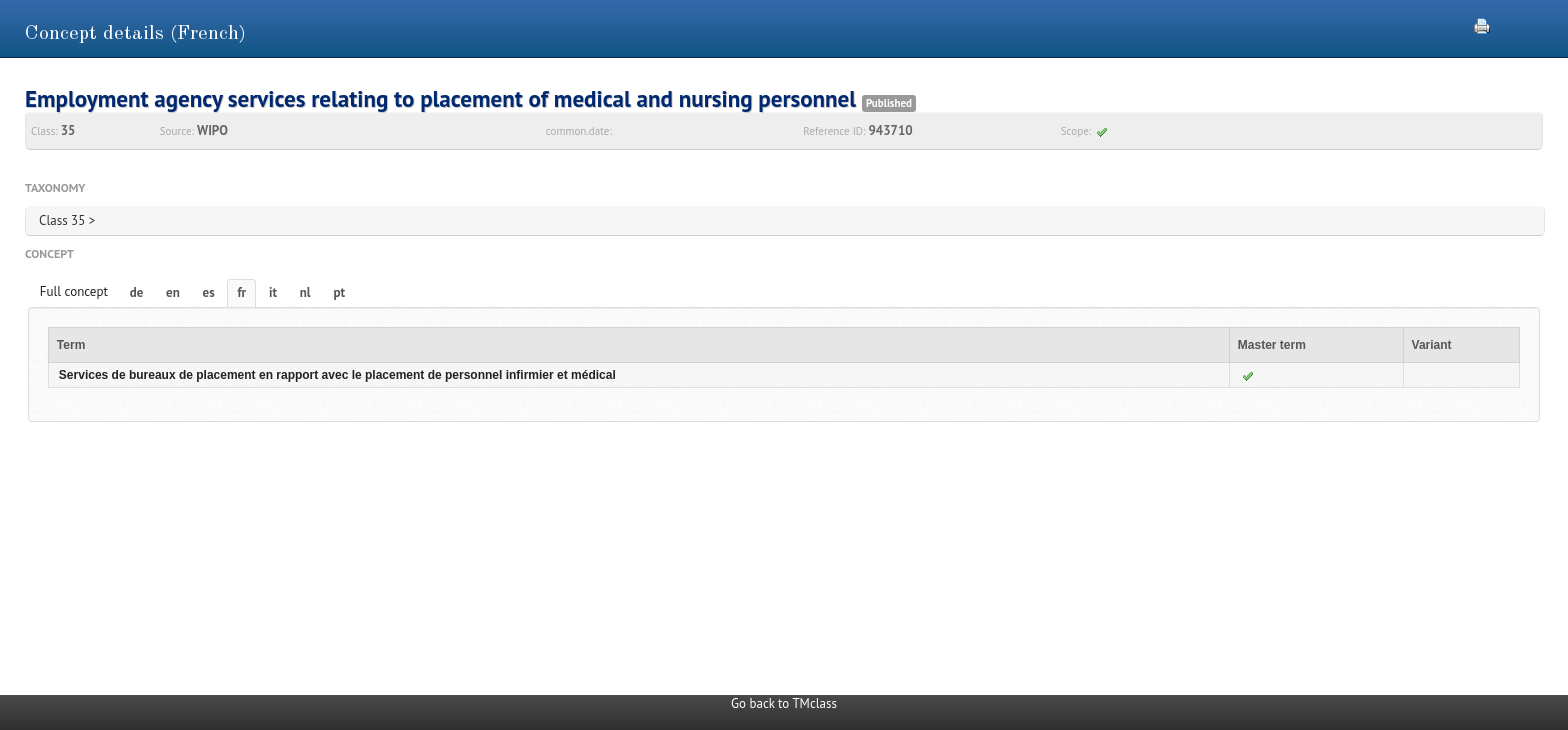  I want to click on Go back to TMclass, so click(784, 703).